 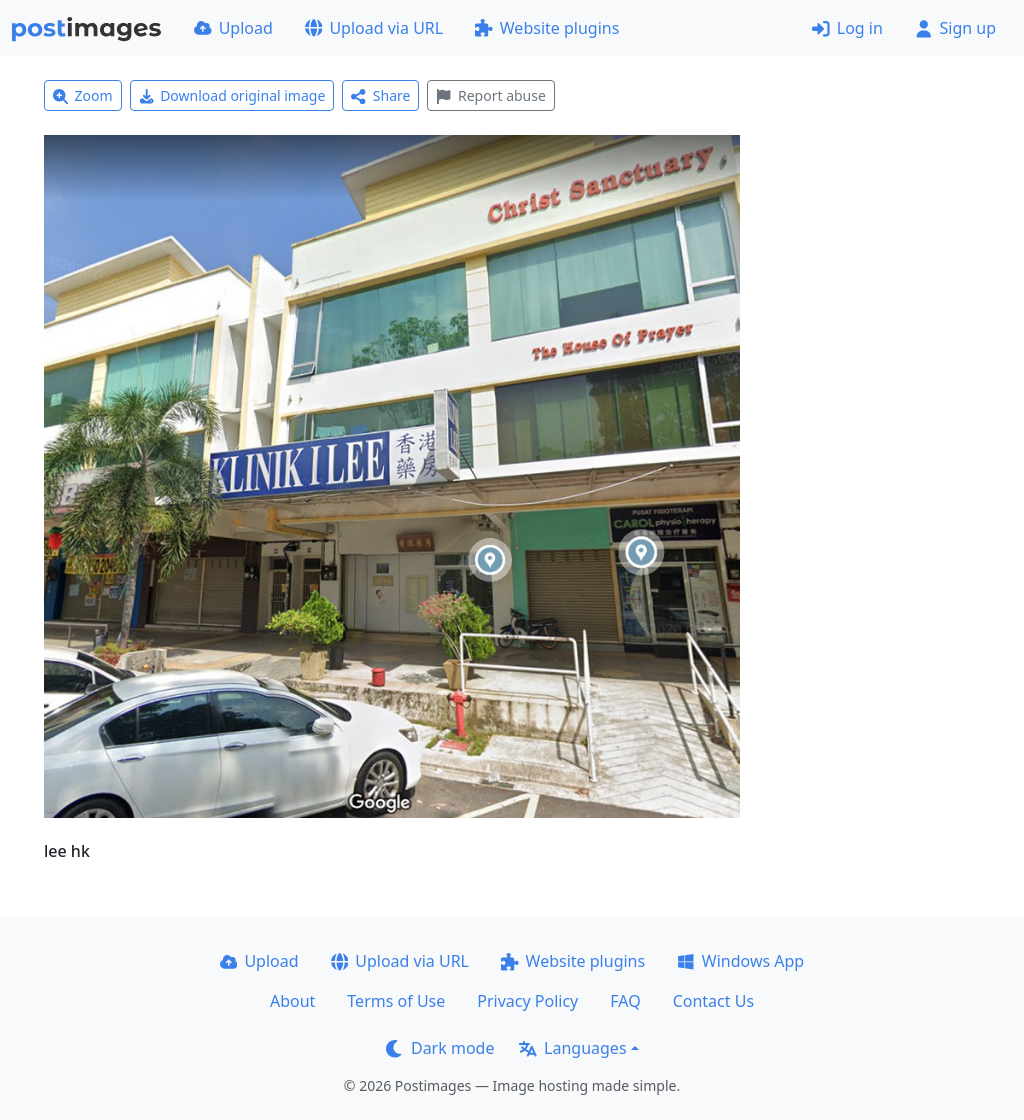 What do you see at coordinates (955, 28) in the screenshot?
I see `Sign up` at bounding box center [955, 28].